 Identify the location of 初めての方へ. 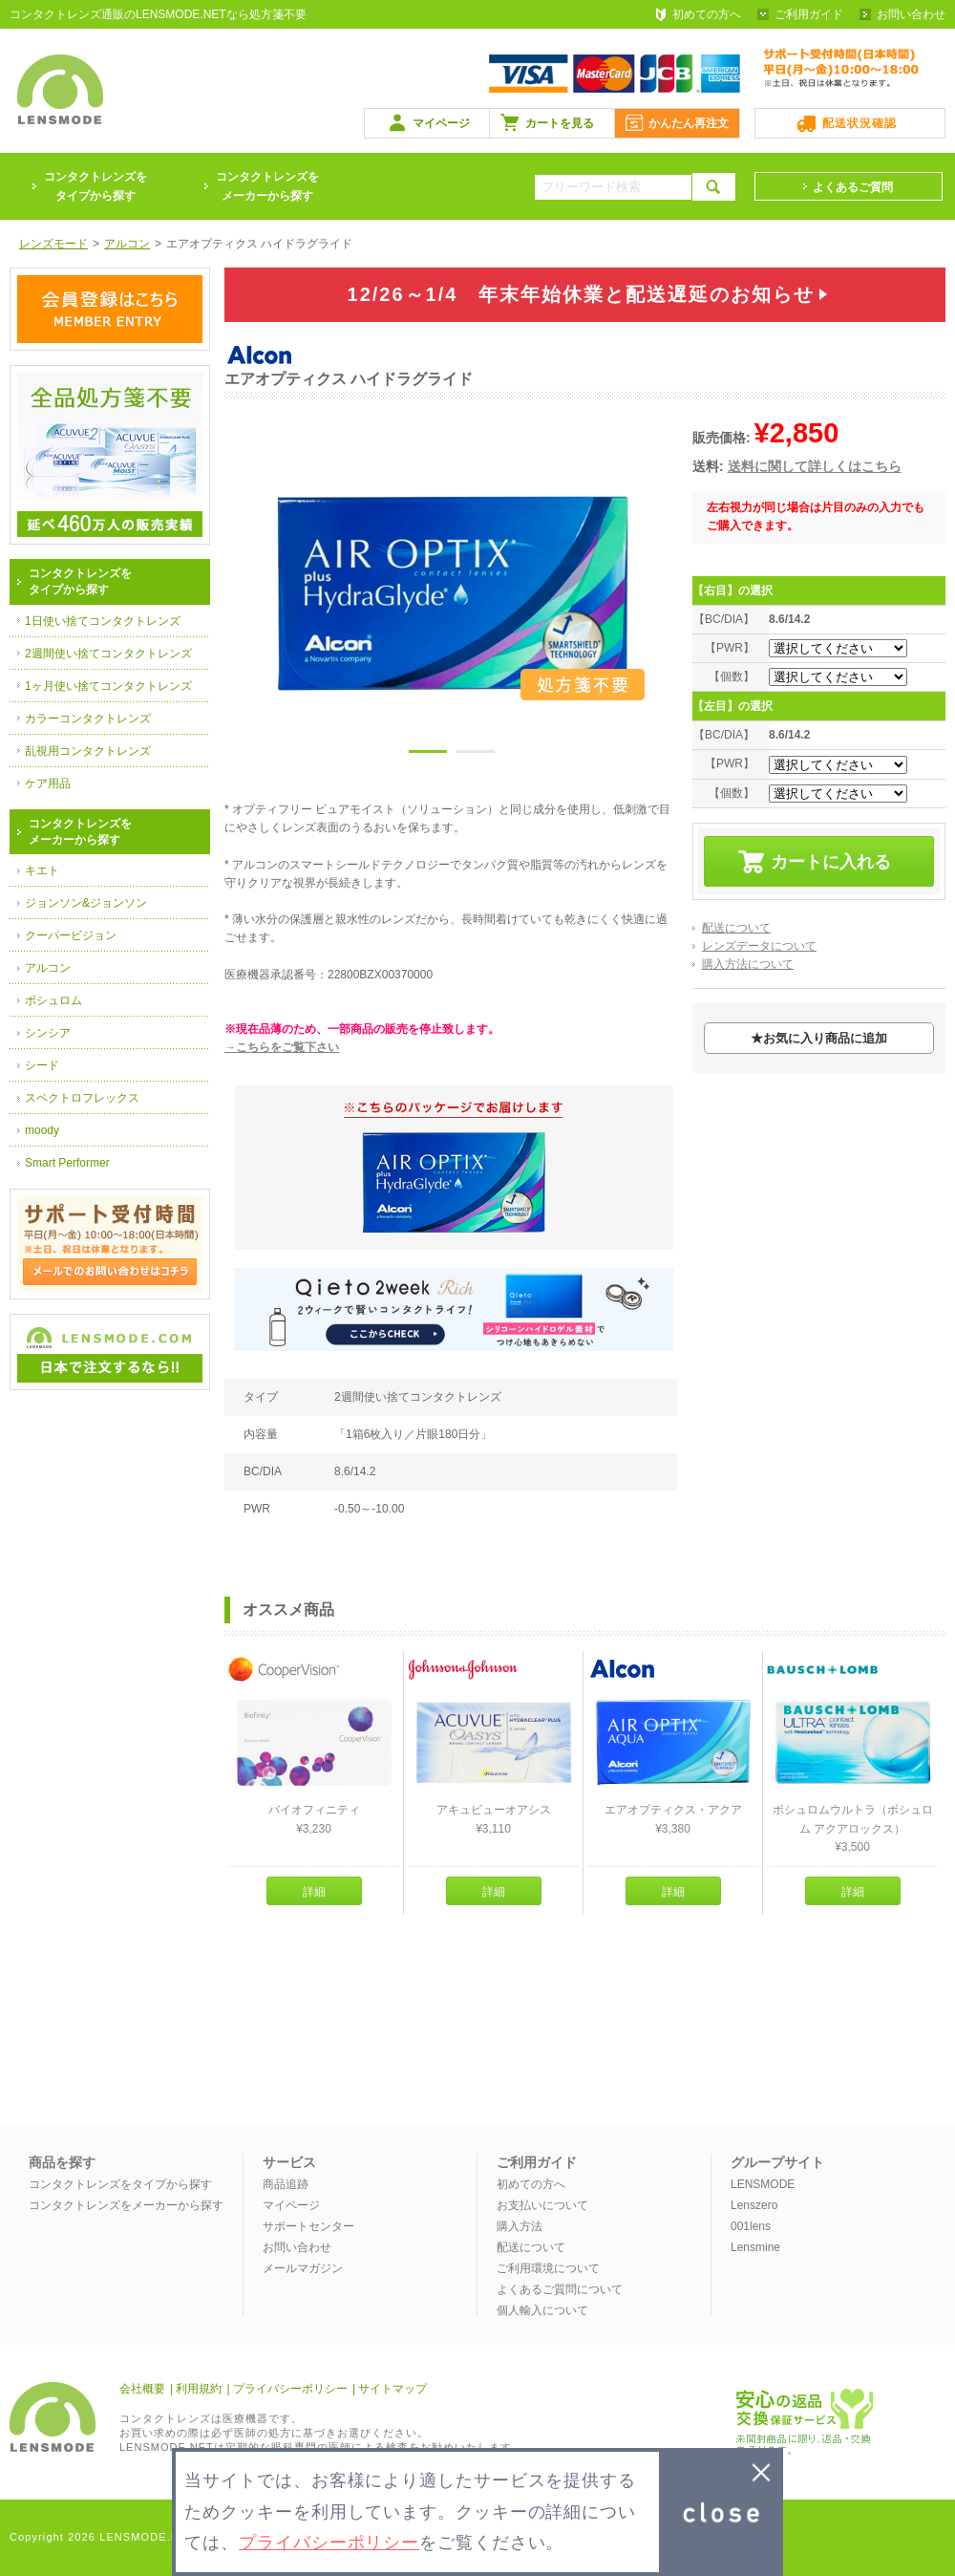
(706, 14).